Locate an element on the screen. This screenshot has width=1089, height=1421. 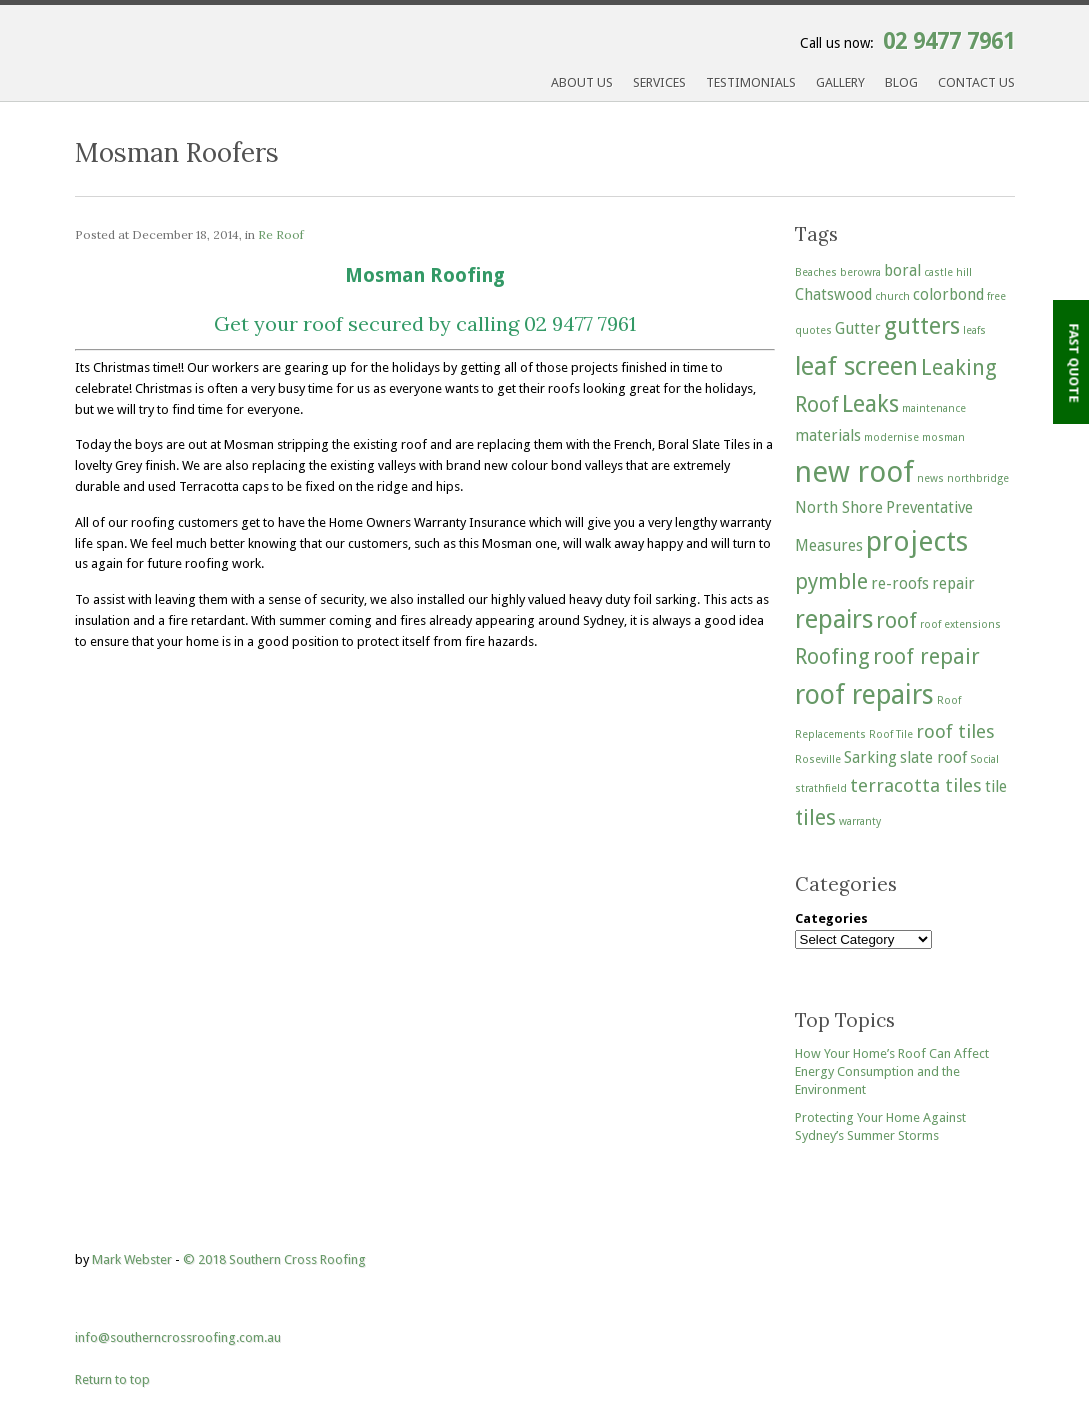
warranty [warranty (1 item)] is located at coordinates (860, 821).